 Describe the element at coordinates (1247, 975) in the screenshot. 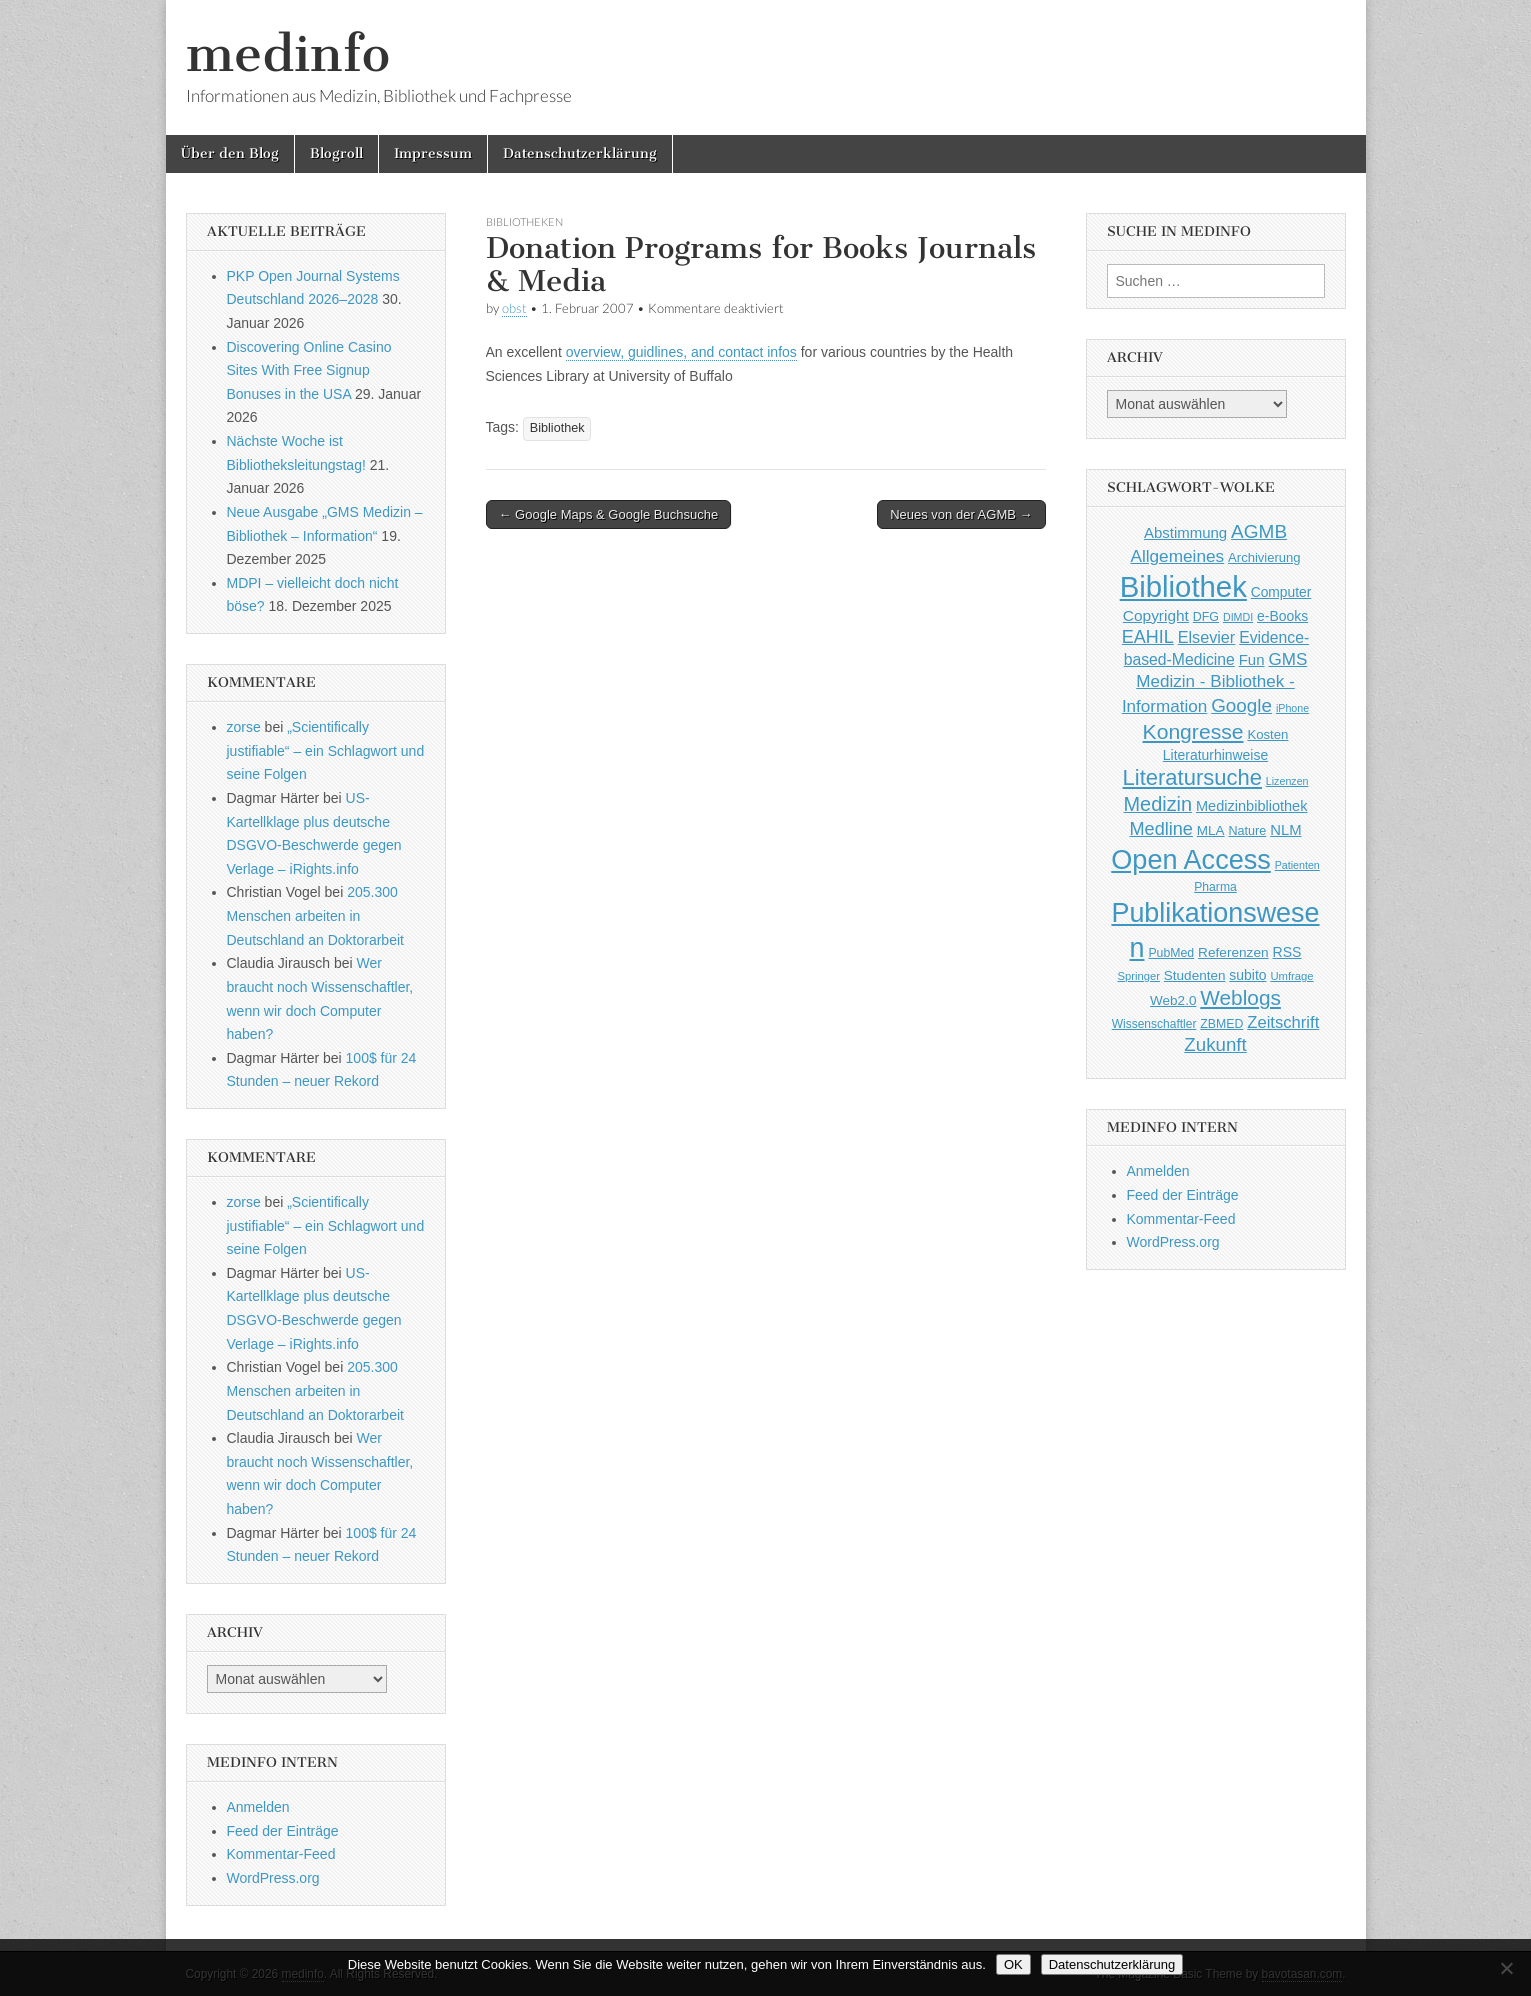

I see `subito [subito (55 Einträge)]` at that location.